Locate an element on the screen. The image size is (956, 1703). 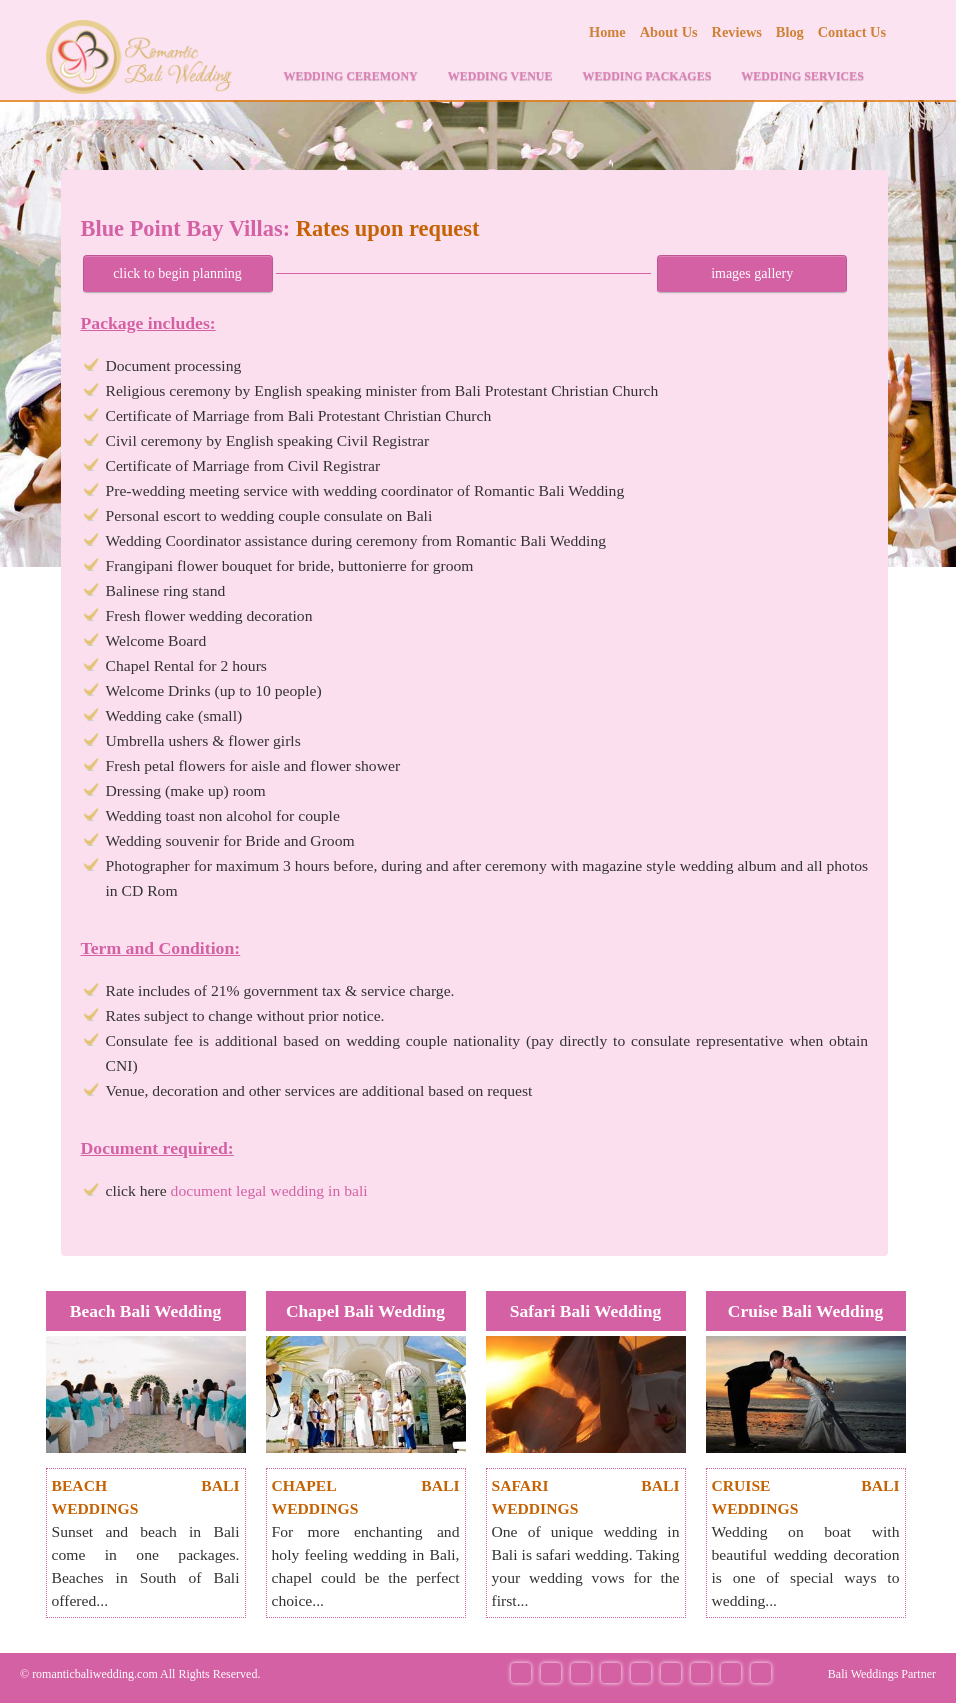
images gallery is located at coordinates (752, 273).